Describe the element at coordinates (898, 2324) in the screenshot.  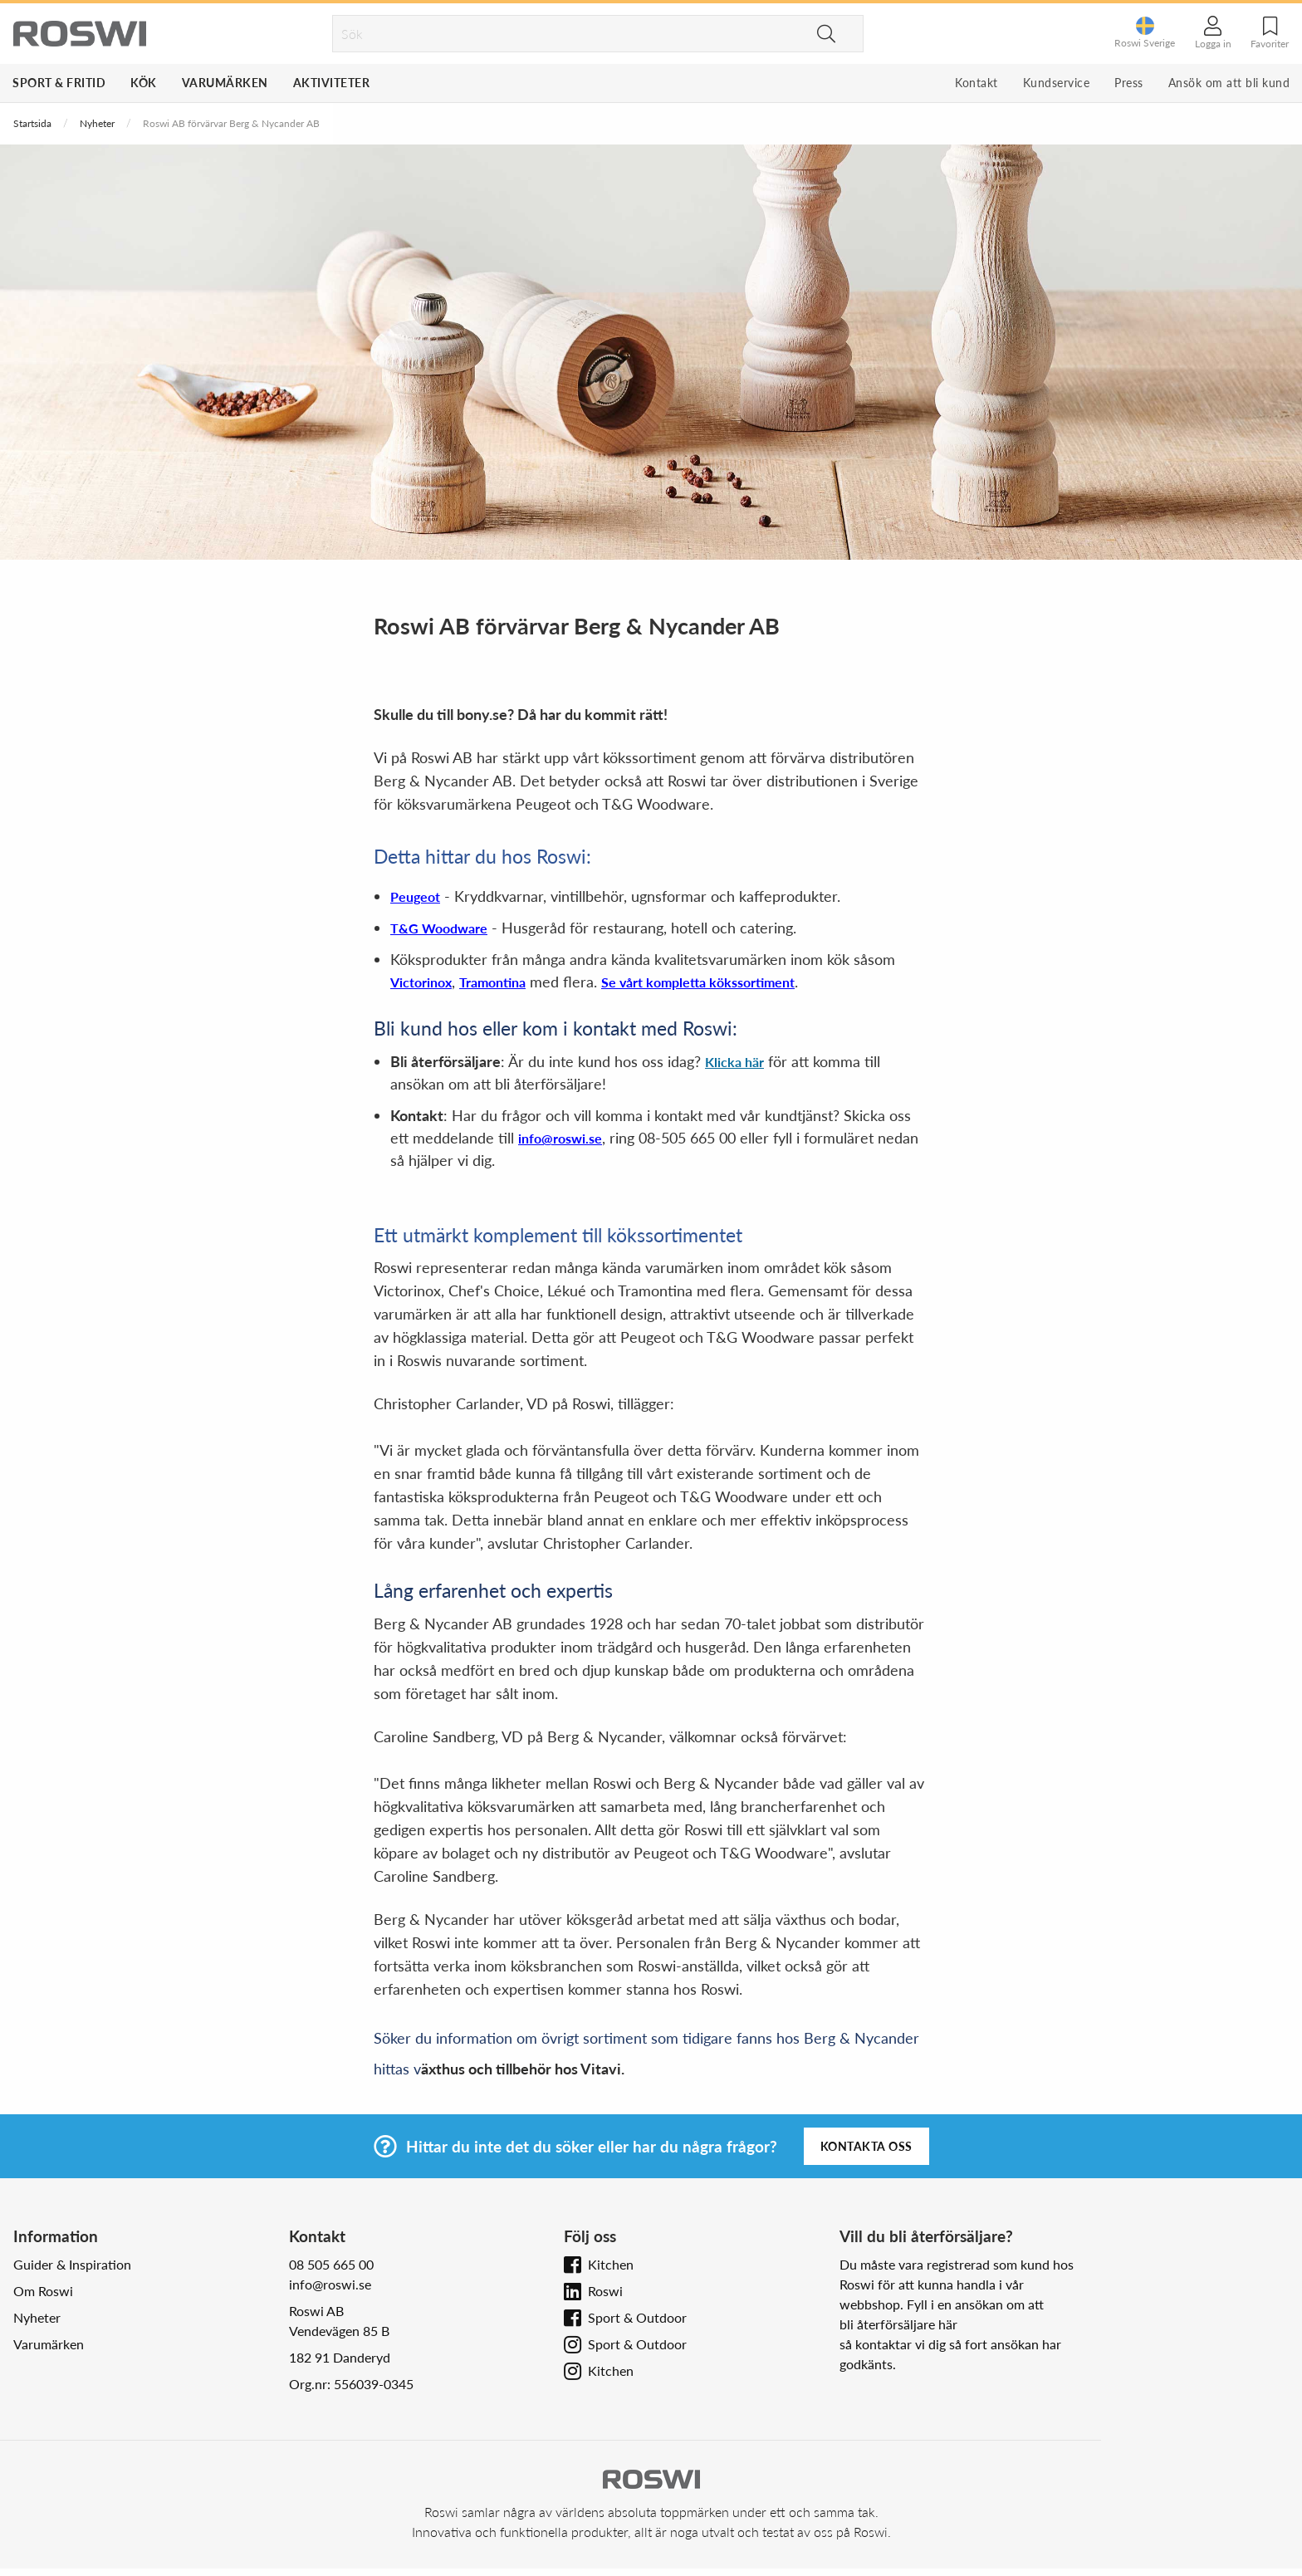
I see `bli återförsäljare här` at that location.